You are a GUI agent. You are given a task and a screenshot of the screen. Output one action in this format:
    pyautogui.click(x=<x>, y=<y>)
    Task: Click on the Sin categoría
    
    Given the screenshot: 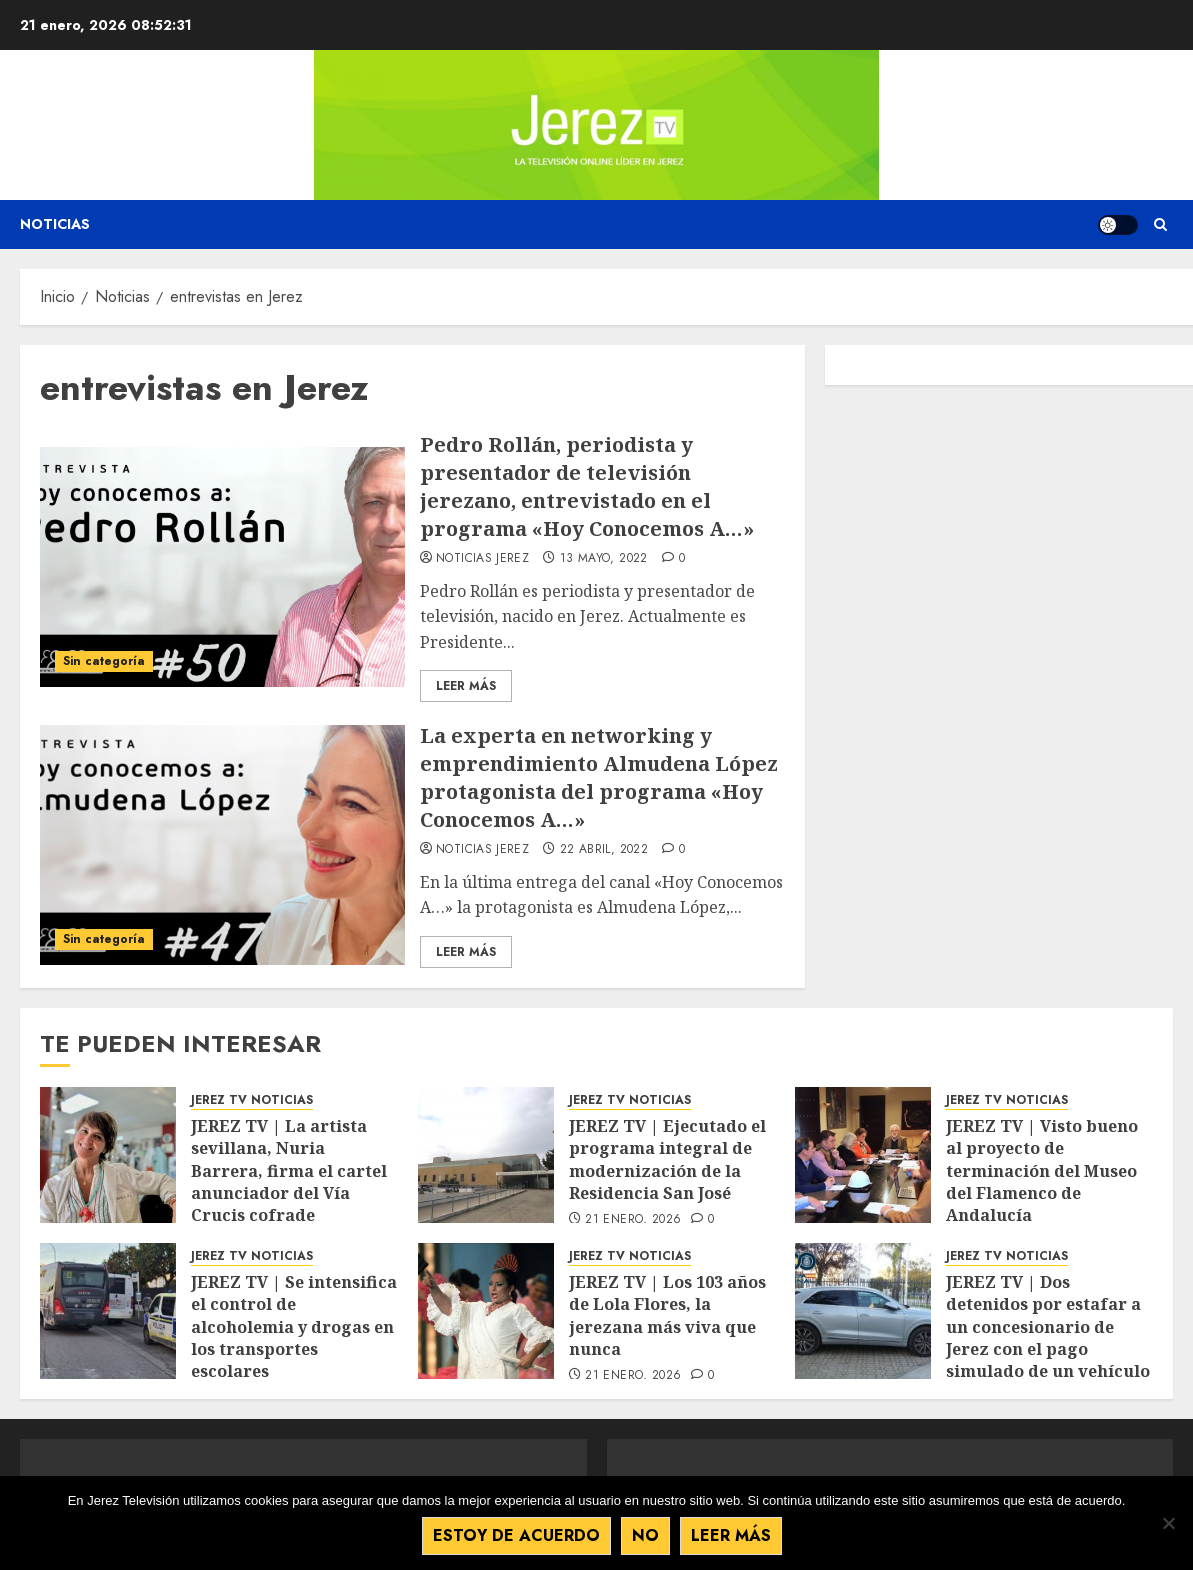 What is the action you would take?
    pyautogui.click(x=104, y=661)
    